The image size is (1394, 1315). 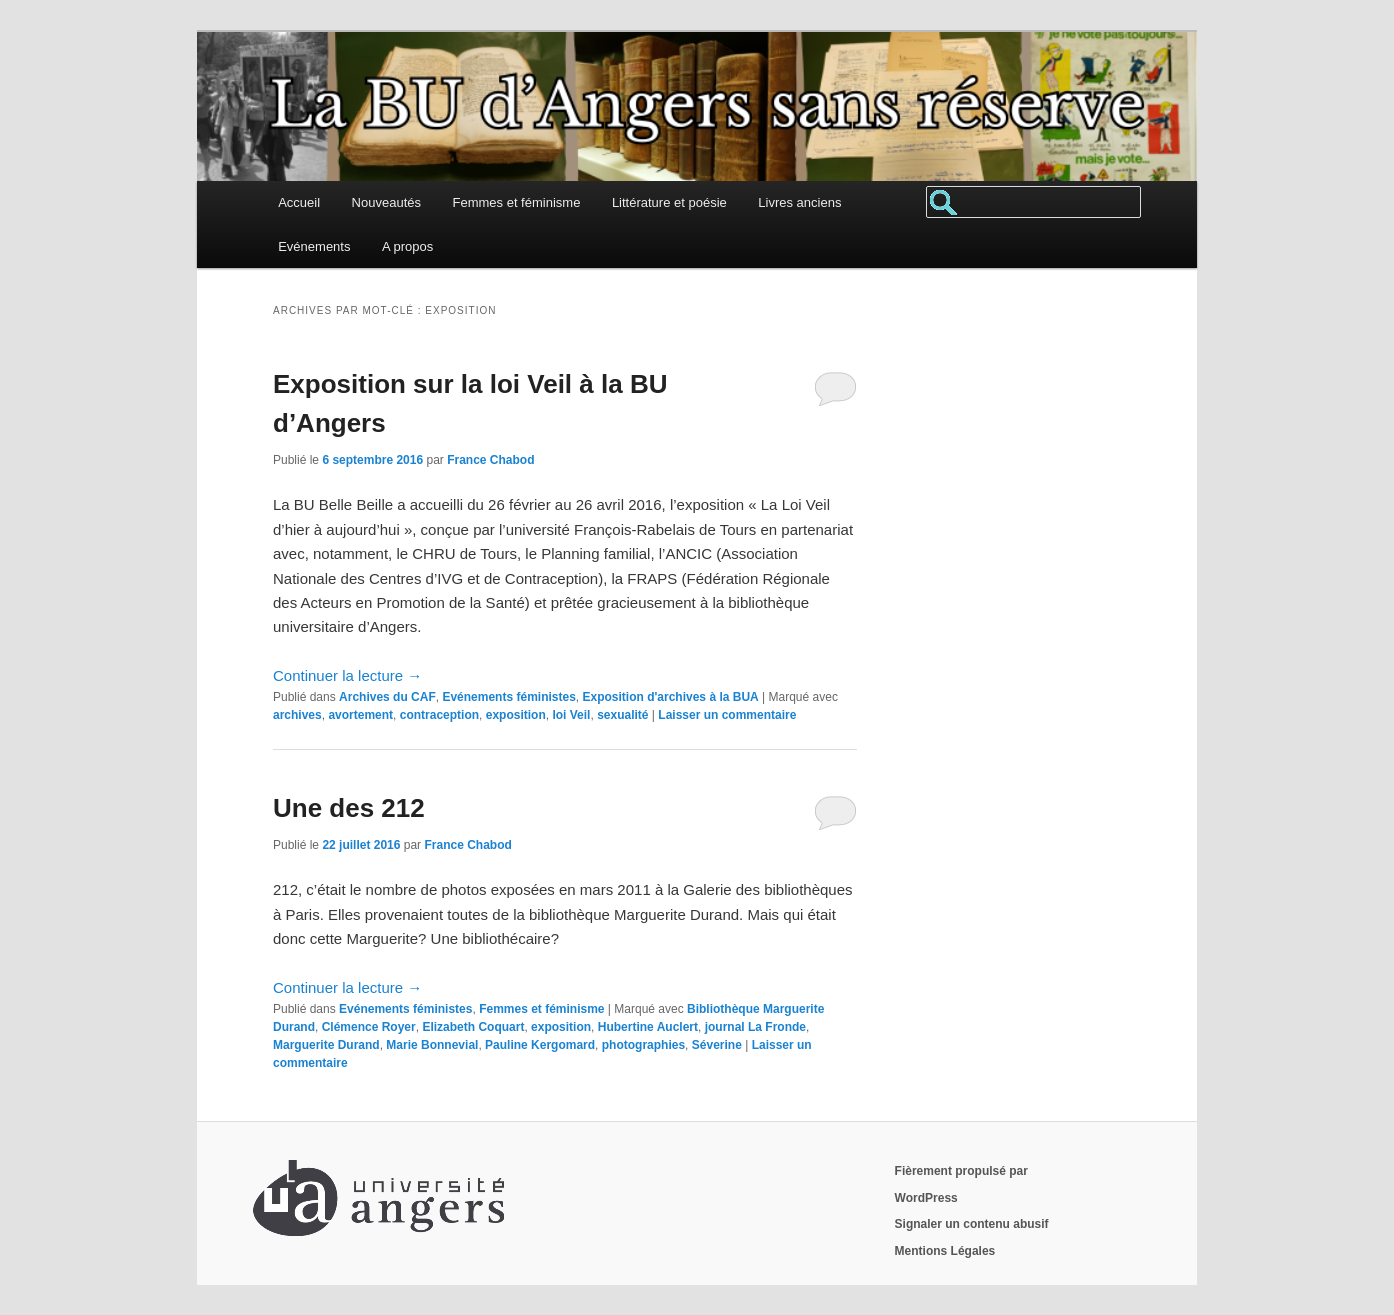 What do you see at coordinates (540, 1045) in the screenshot?
I see `Pauline Kergomard` at bounding box center [540, 1045].